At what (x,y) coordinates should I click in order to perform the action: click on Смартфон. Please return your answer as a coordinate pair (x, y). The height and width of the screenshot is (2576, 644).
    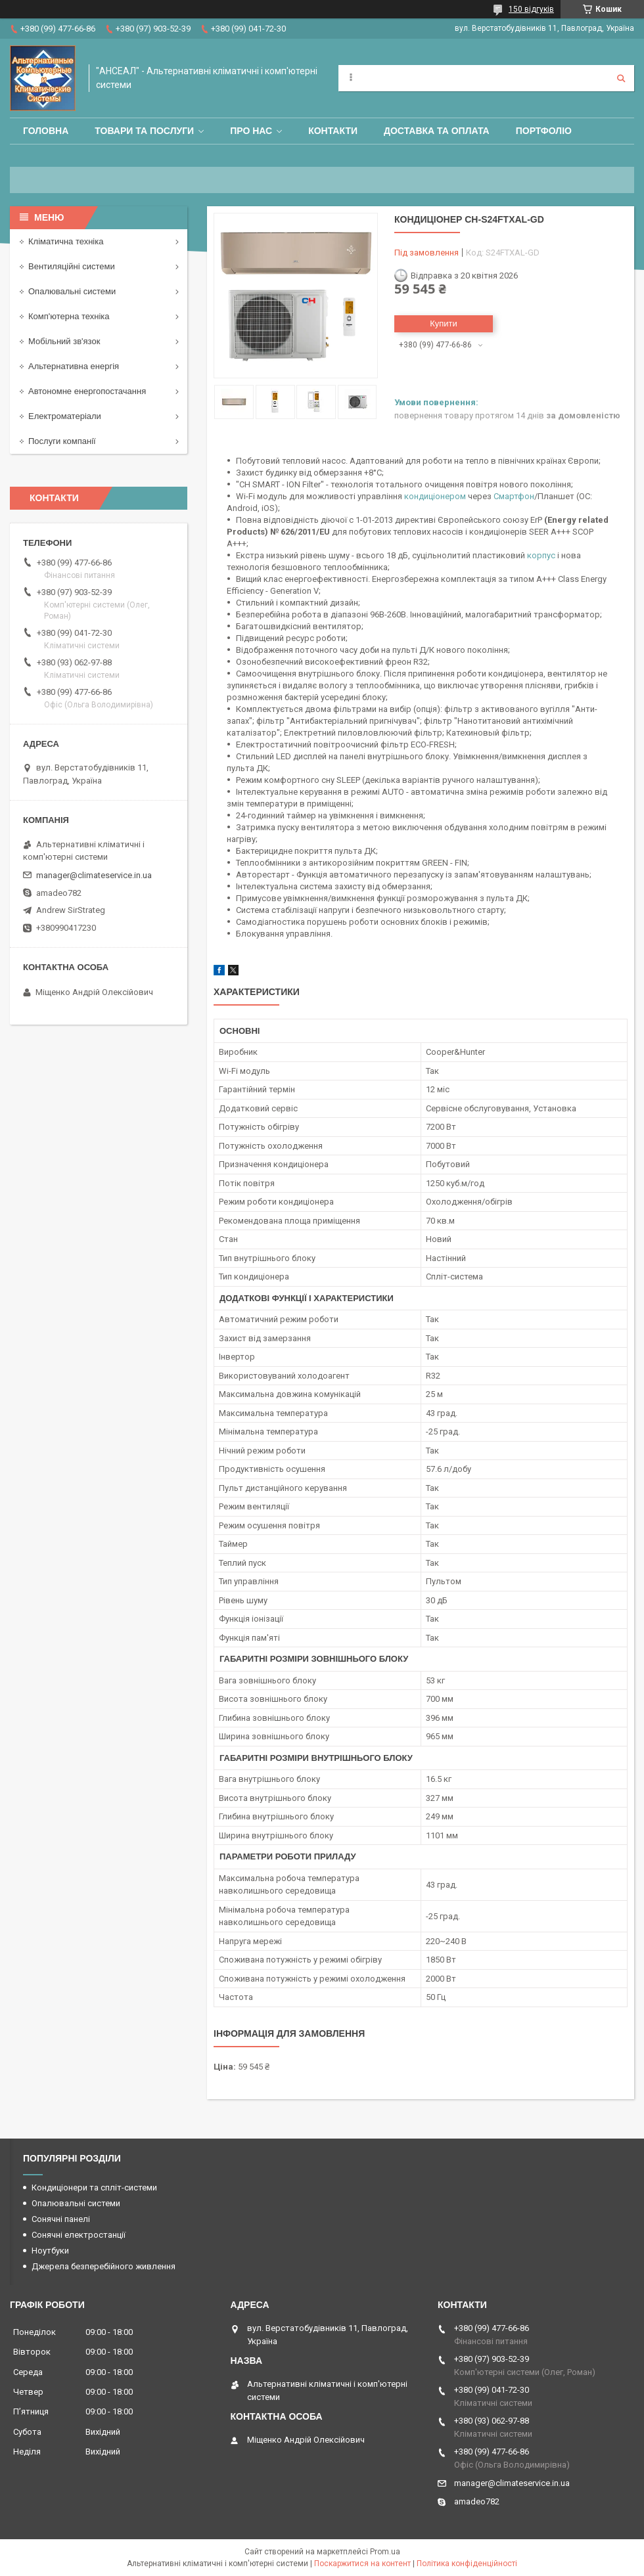
    Looking at the image, I should click on (514, 496).